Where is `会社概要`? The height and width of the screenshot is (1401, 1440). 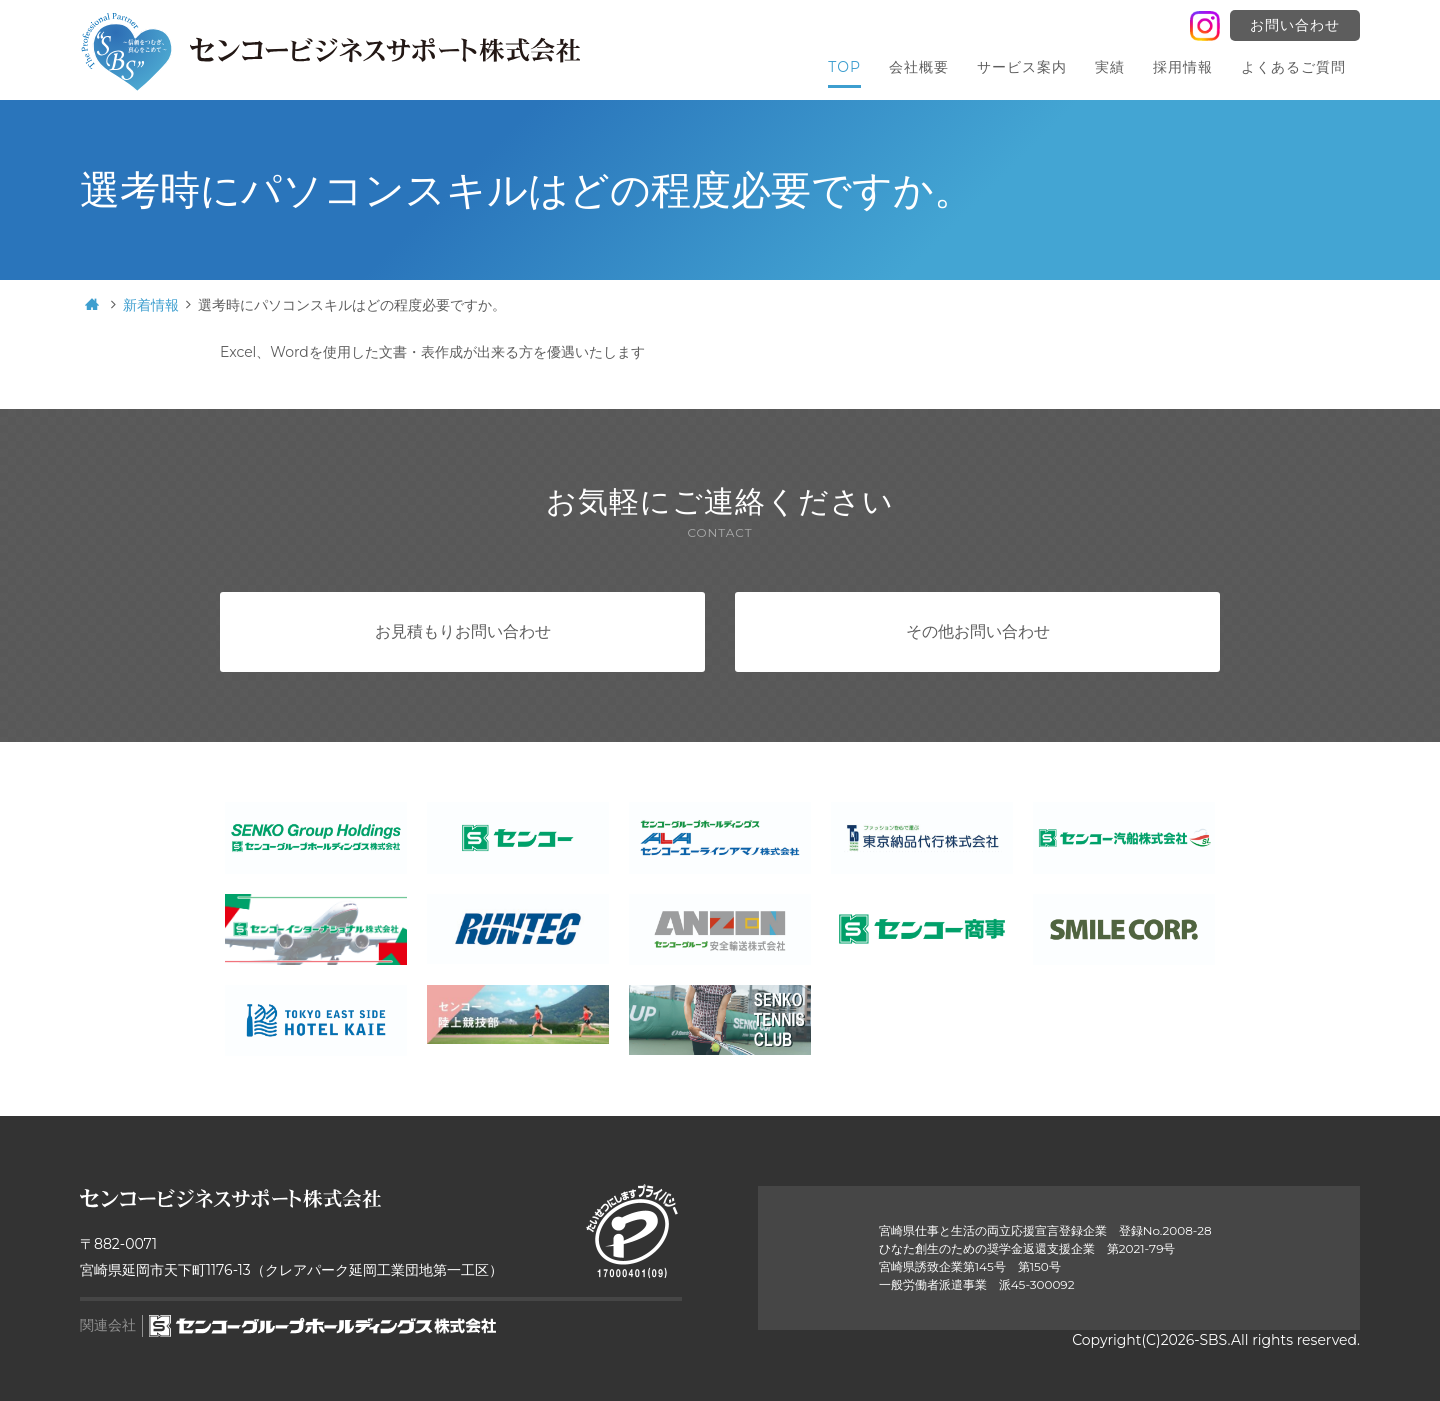
会社概要 is located at coordinates (919, 67).